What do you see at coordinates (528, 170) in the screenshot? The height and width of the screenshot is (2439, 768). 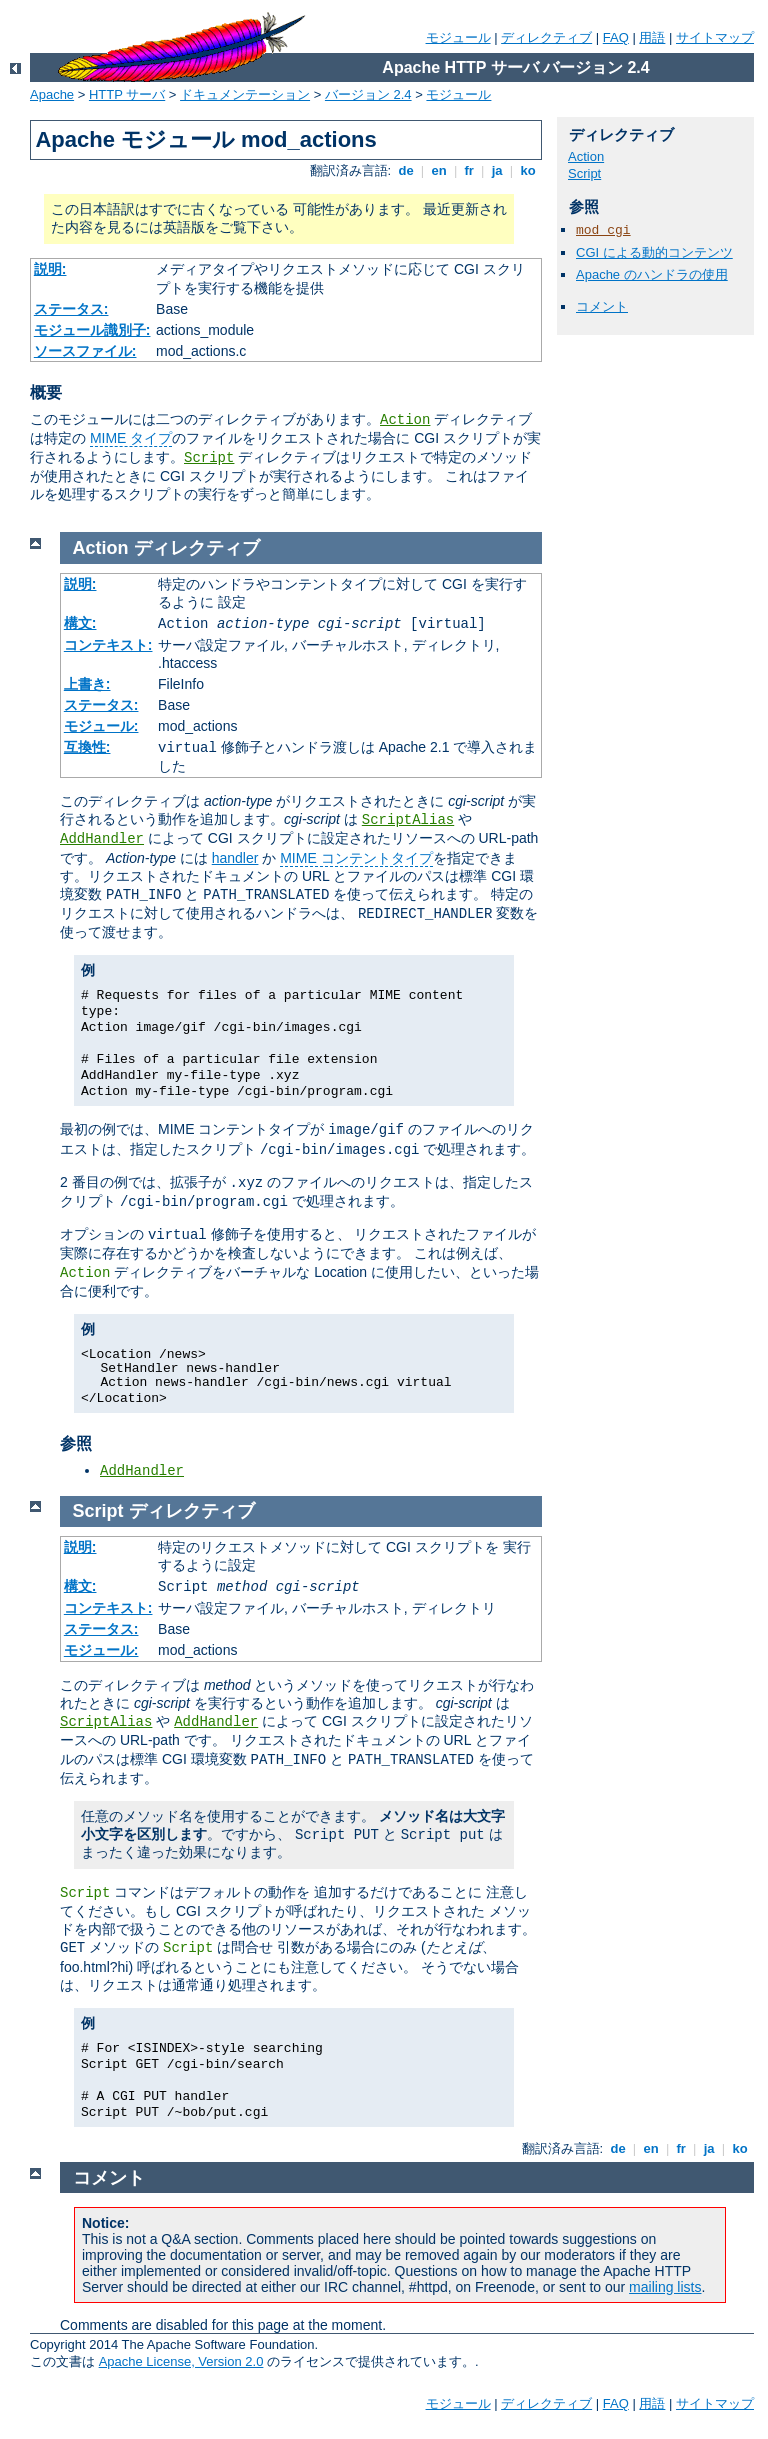 I see `ko` at bounding box center [528, 170].